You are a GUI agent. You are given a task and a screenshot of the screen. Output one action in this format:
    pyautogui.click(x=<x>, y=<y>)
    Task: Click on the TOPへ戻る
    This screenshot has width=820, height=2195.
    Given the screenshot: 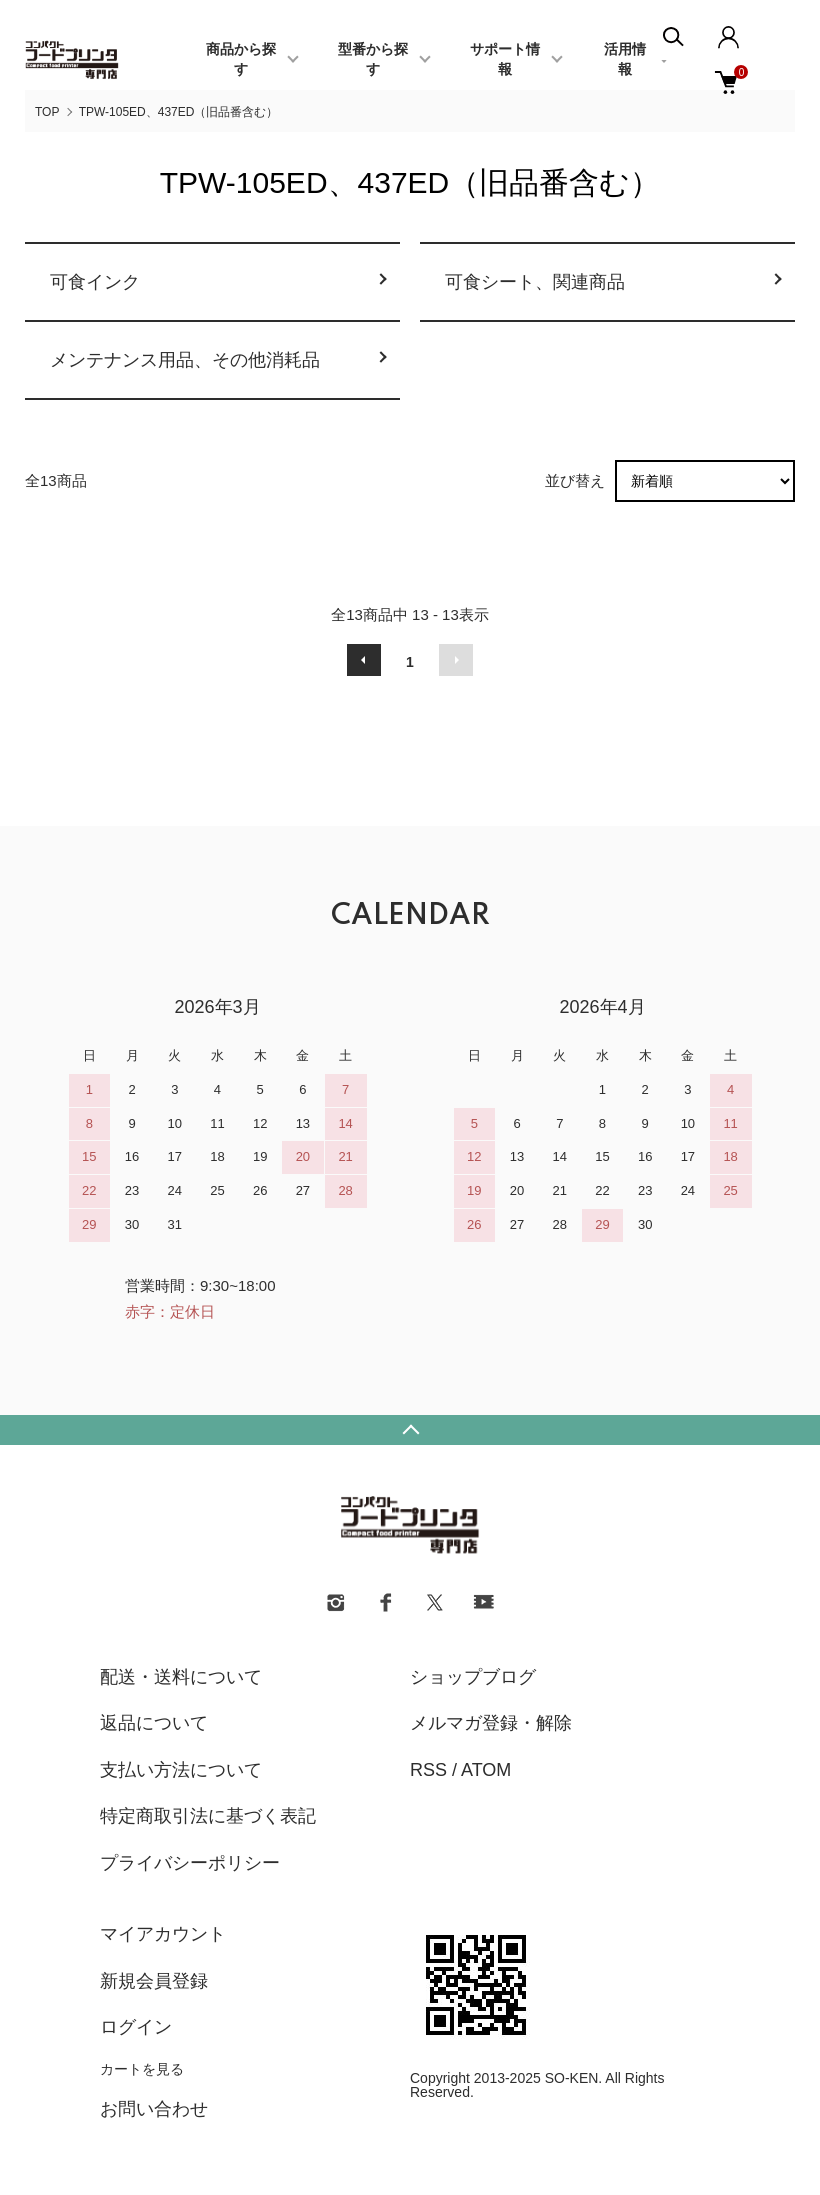 What is the action you would take?
    pyautogui.click(x=410, y=1430)
    